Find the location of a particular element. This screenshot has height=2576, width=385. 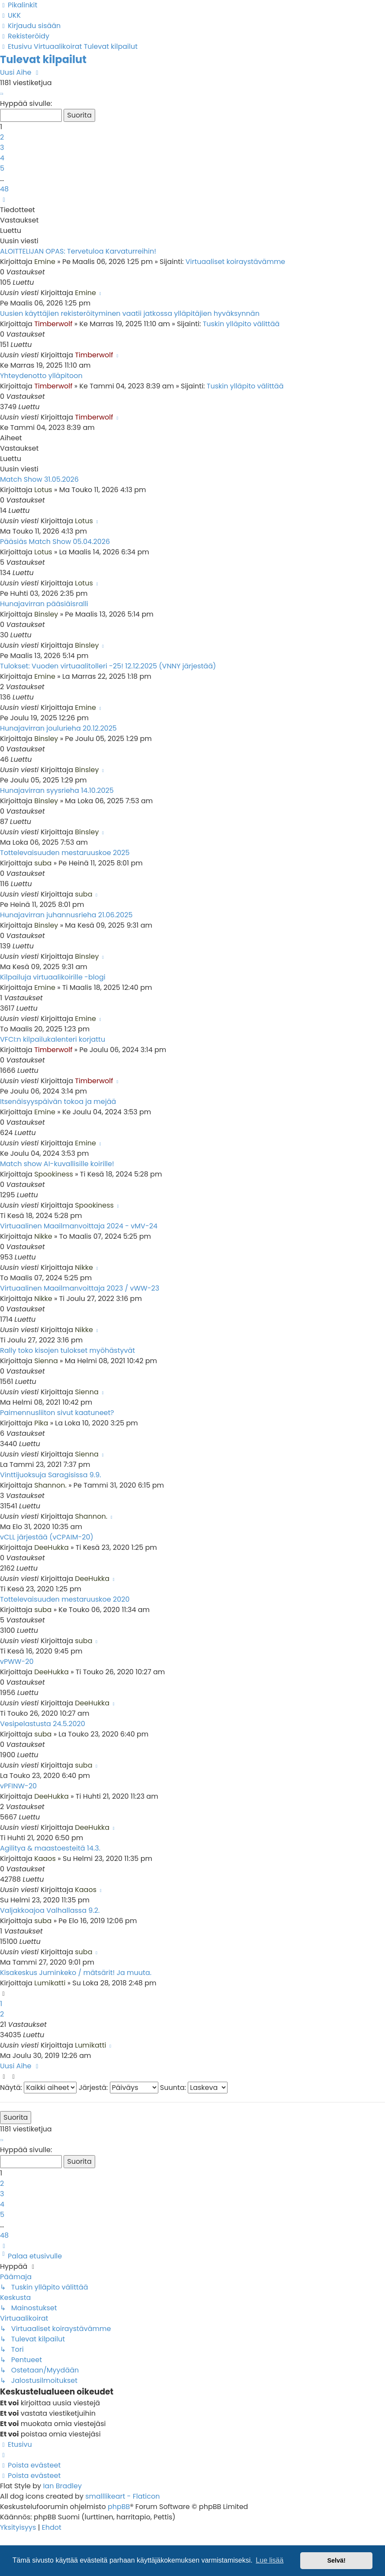

Emine is located at coordinates (44, 262).